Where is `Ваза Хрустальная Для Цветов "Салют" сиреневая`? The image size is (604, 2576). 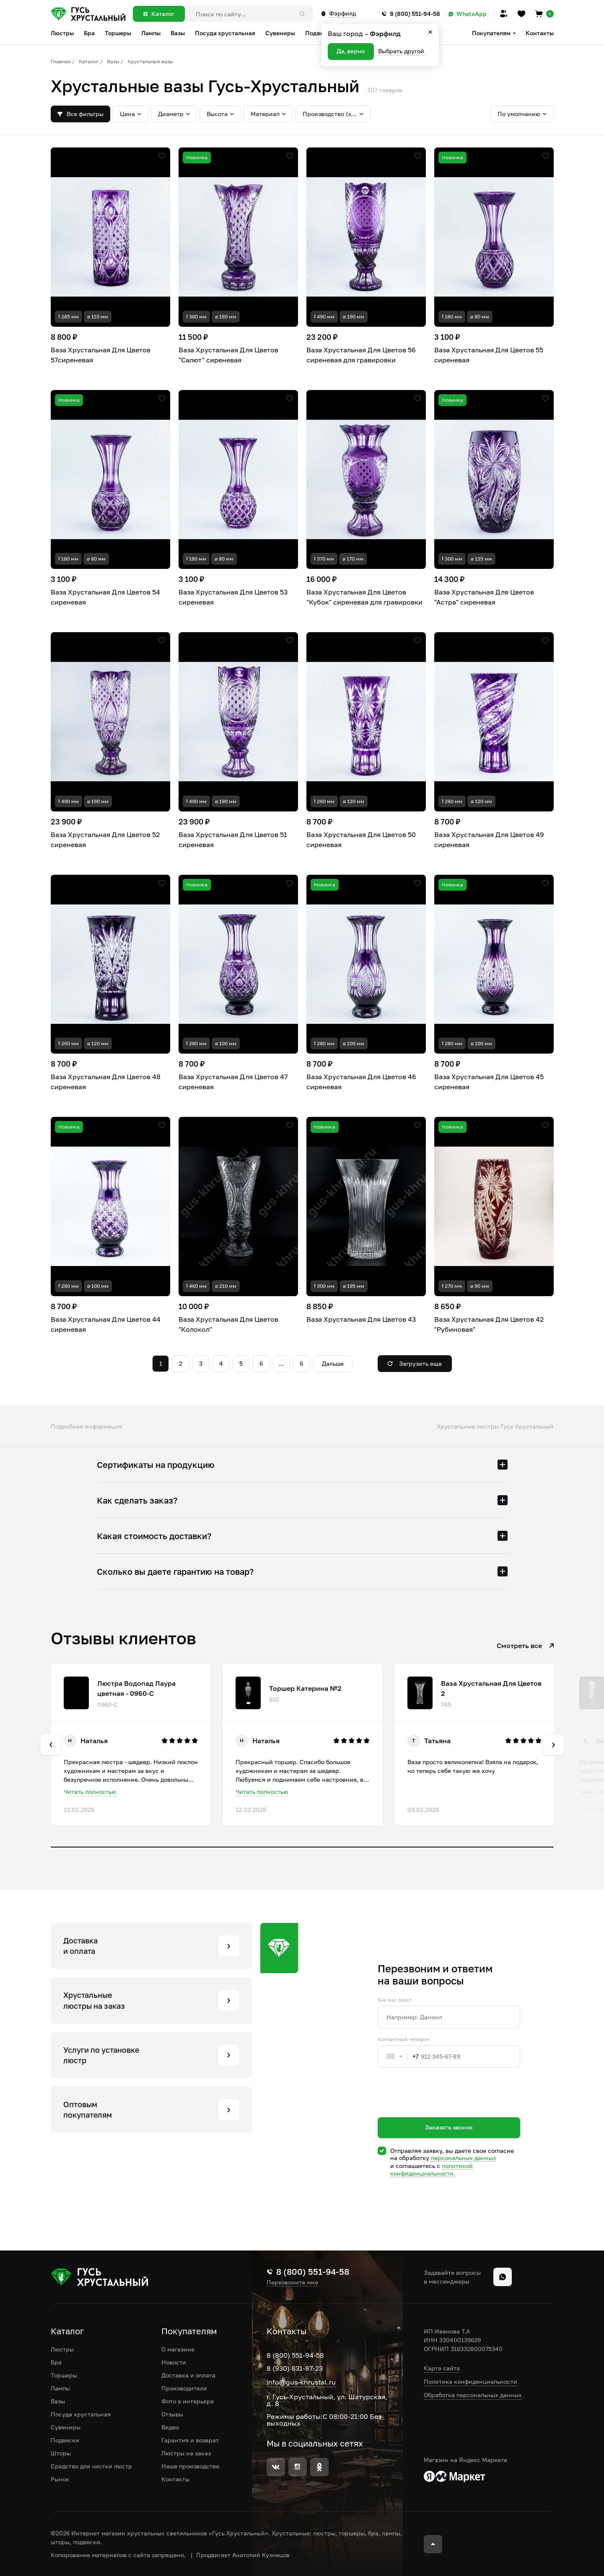
Ваза Хрустальная Для Цветов "Салют" сиреневая is located at coordinates (228, 355).